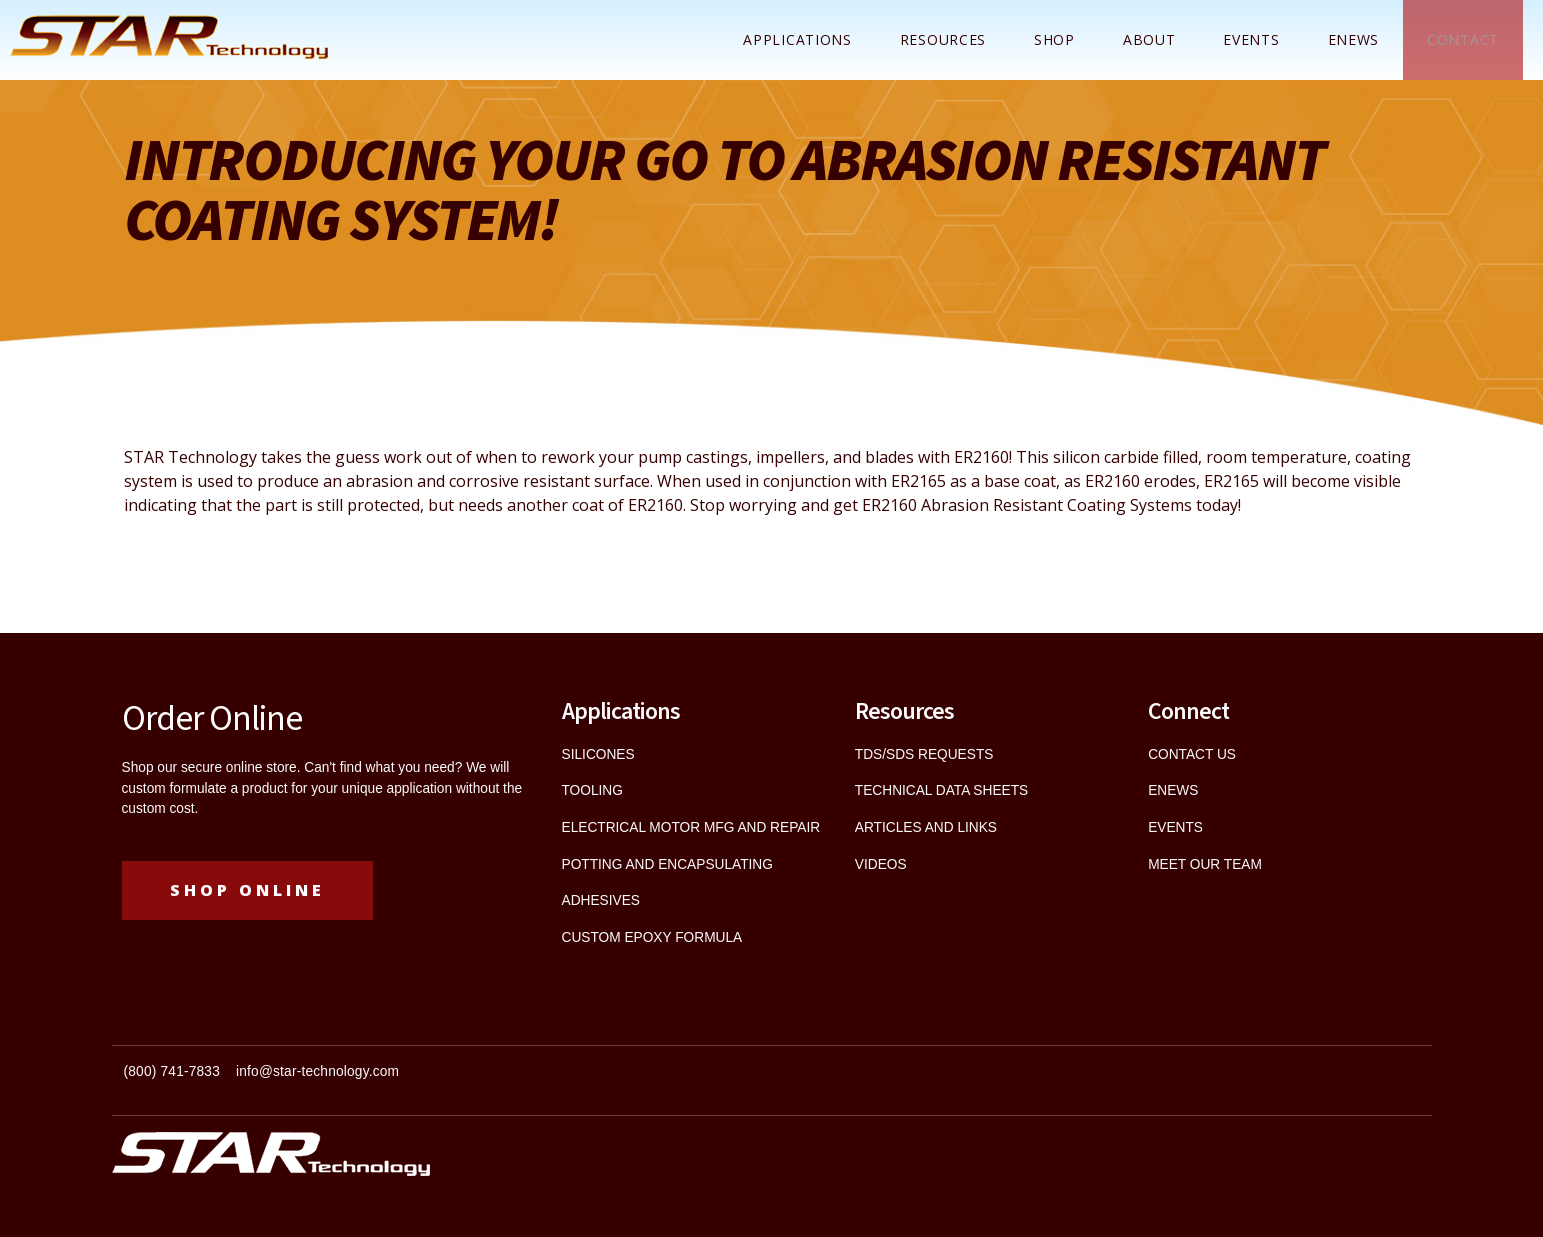  I want to click on Shop Online, so click(247, 890).